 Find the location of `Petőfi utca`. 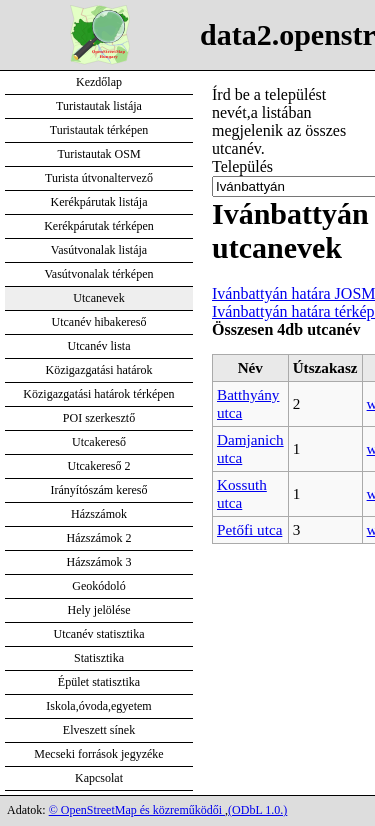

Petőfi utca is located at coordinates (249, 529).